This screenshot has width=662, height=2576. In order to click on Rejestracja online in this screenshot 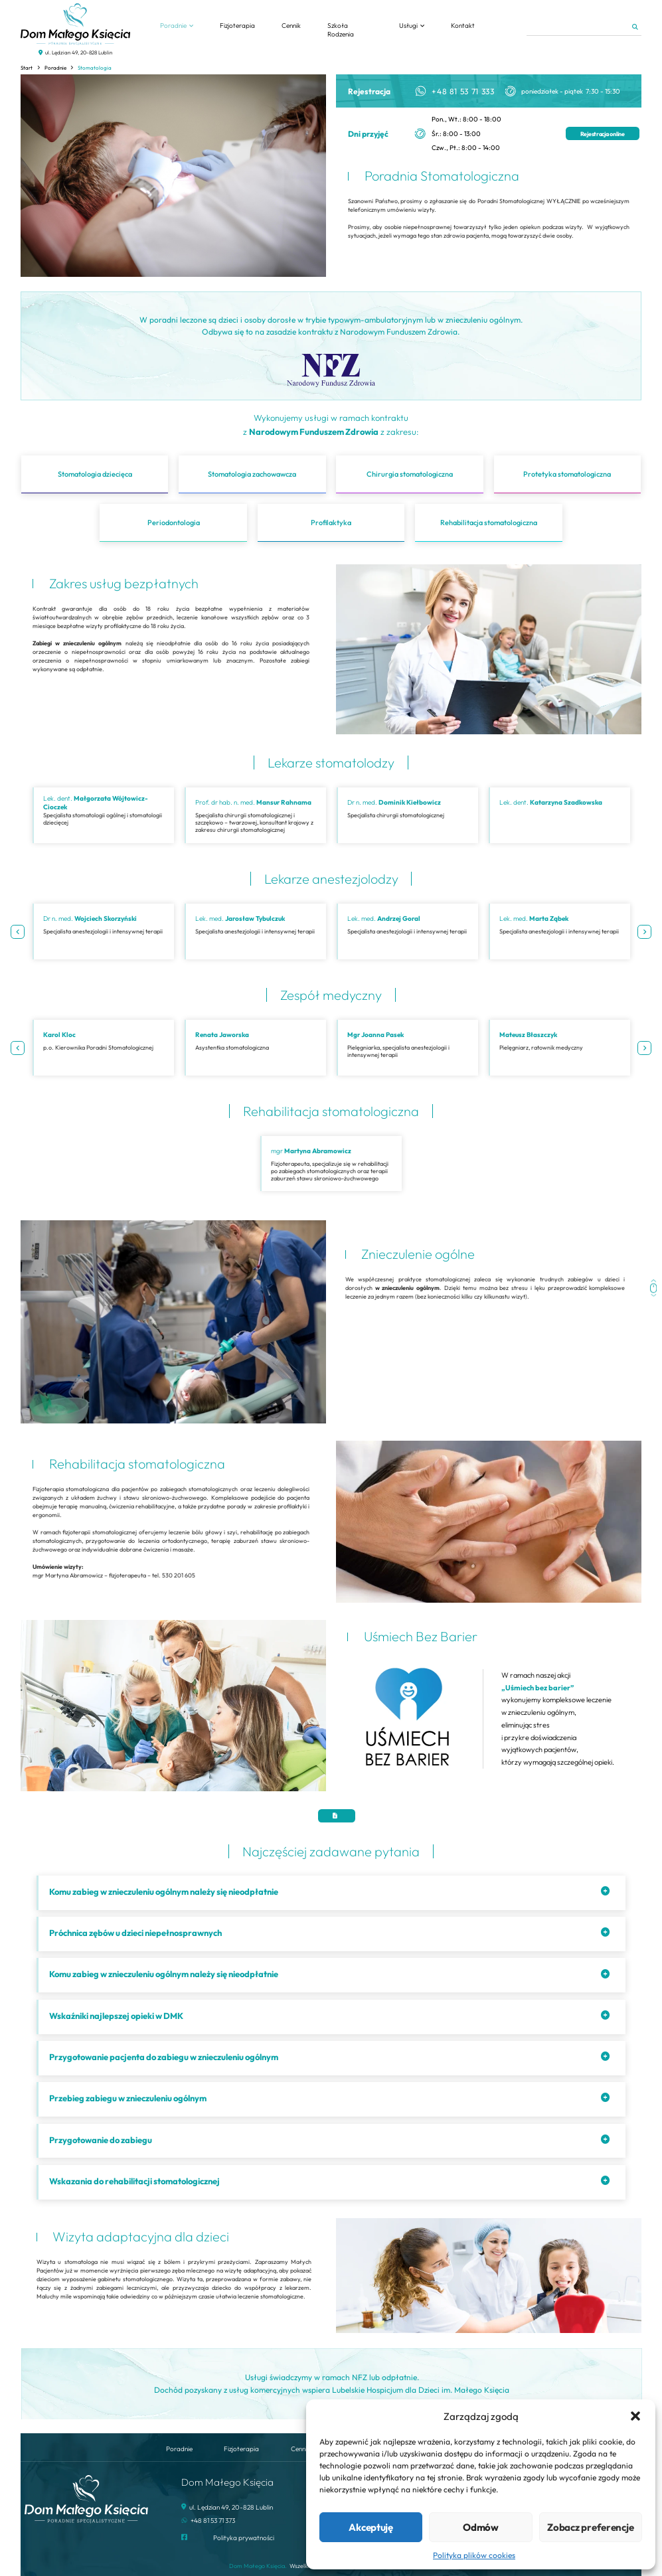, I will do `click(602, 133)`.